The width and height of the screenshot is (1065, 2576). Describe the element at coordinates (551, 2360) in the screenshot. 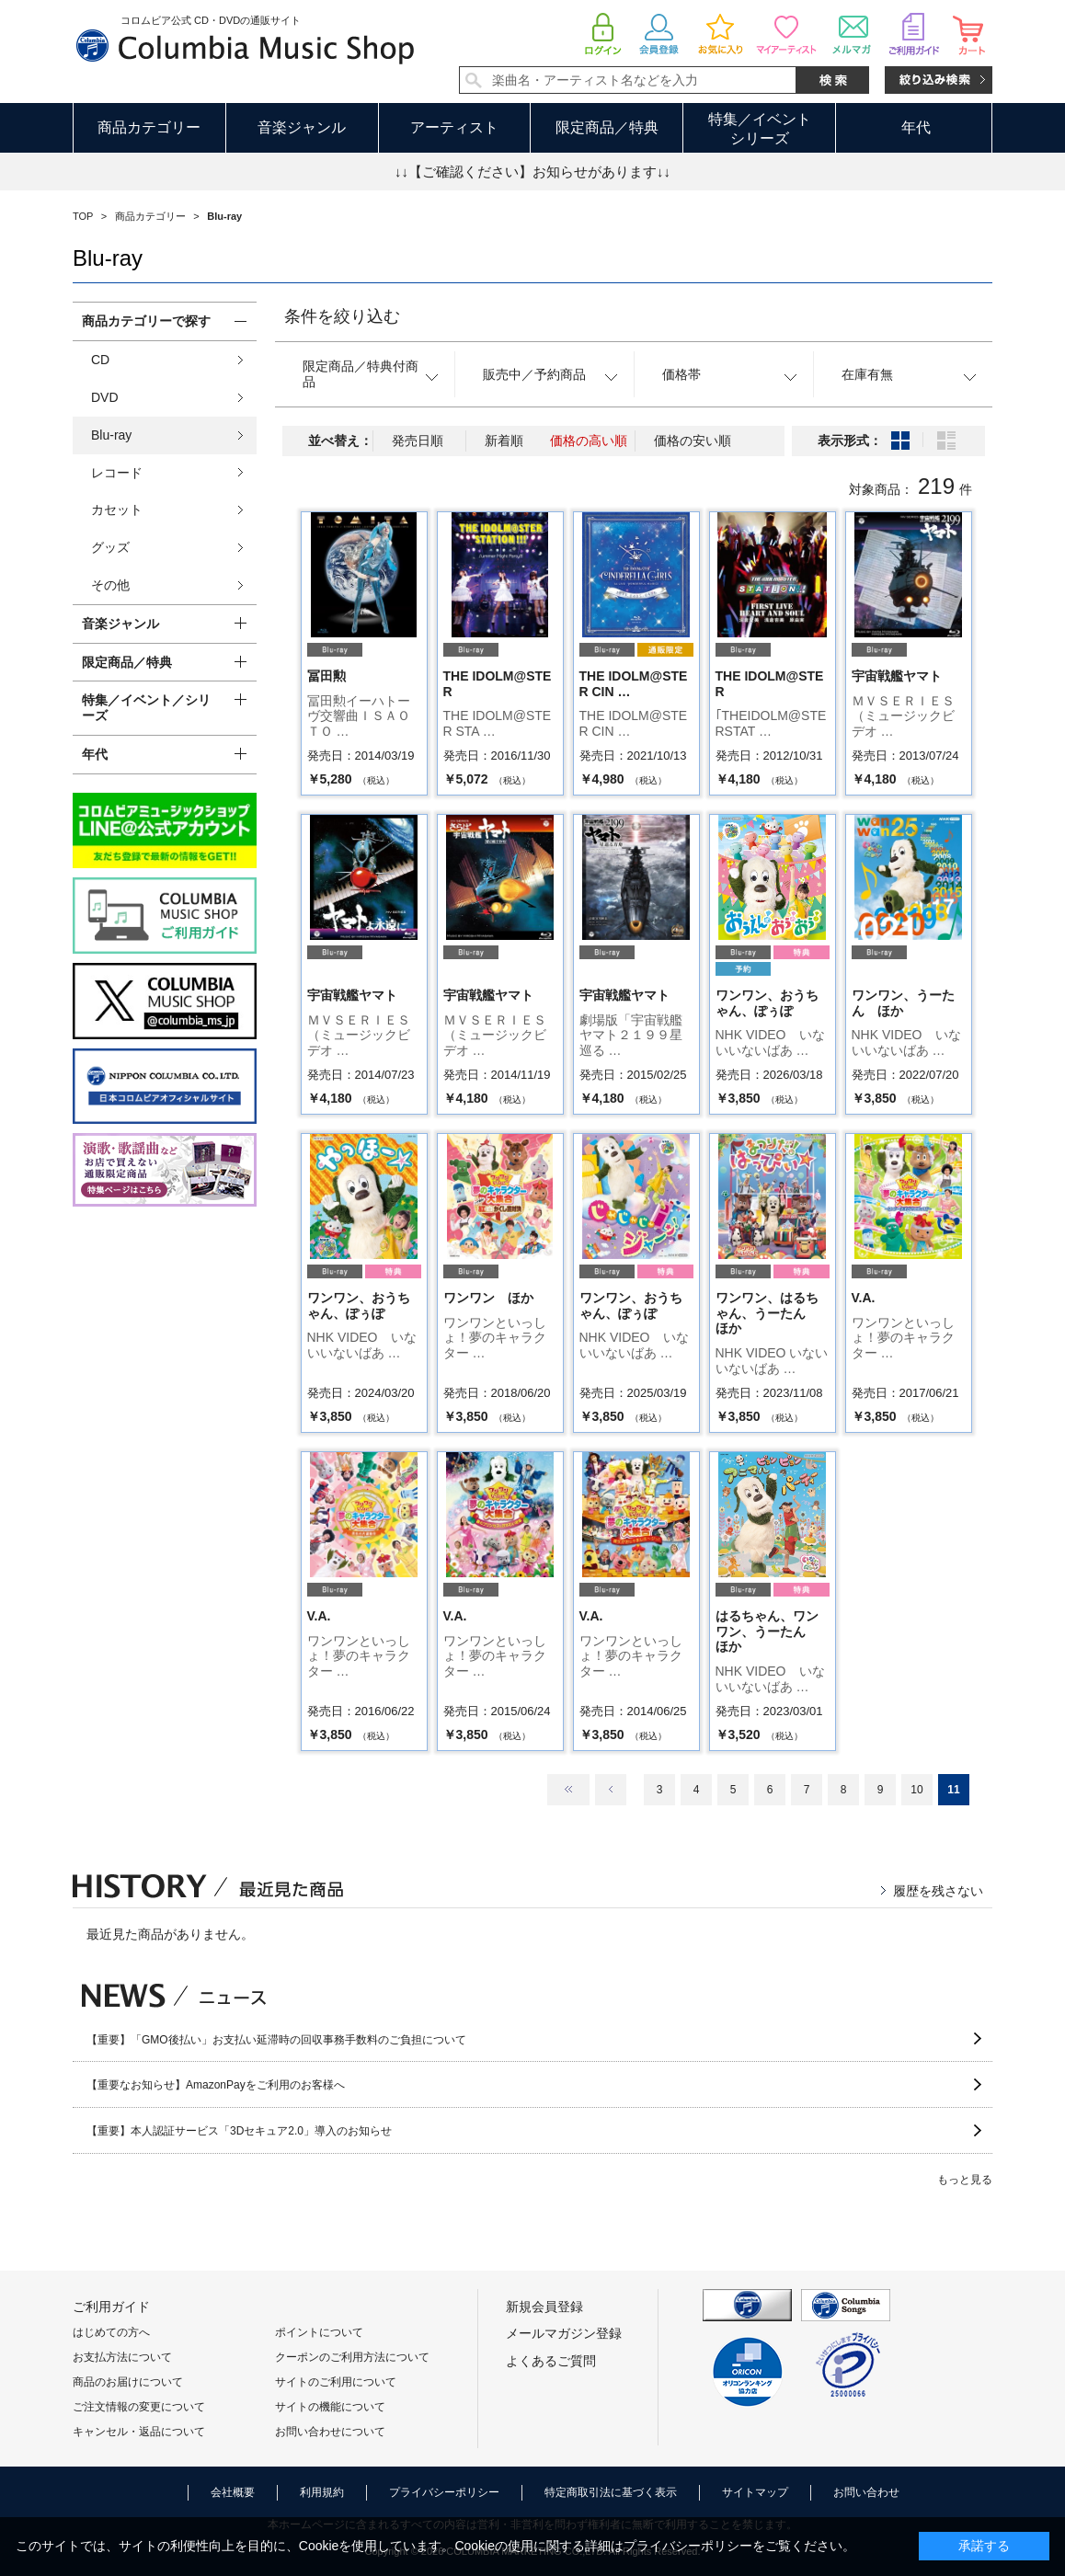

I see `よくあるご質問` at that location.